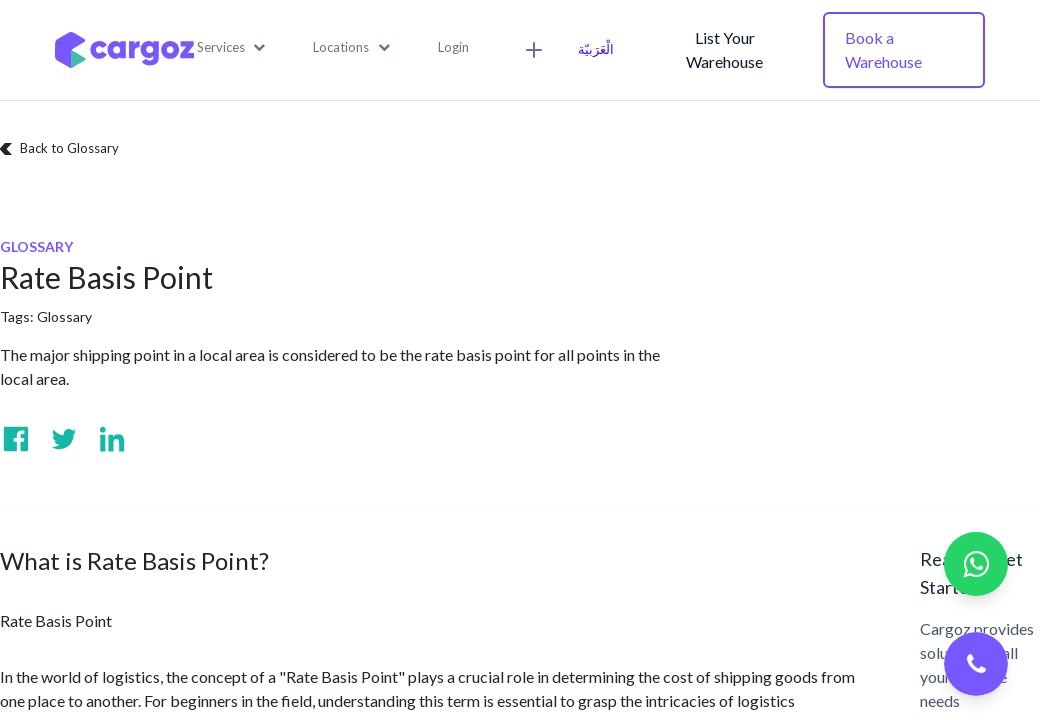 Image resolution: width=1040 pixels, height=720 pixels. I want to click on Book a Warehouse, so click(883, 49).